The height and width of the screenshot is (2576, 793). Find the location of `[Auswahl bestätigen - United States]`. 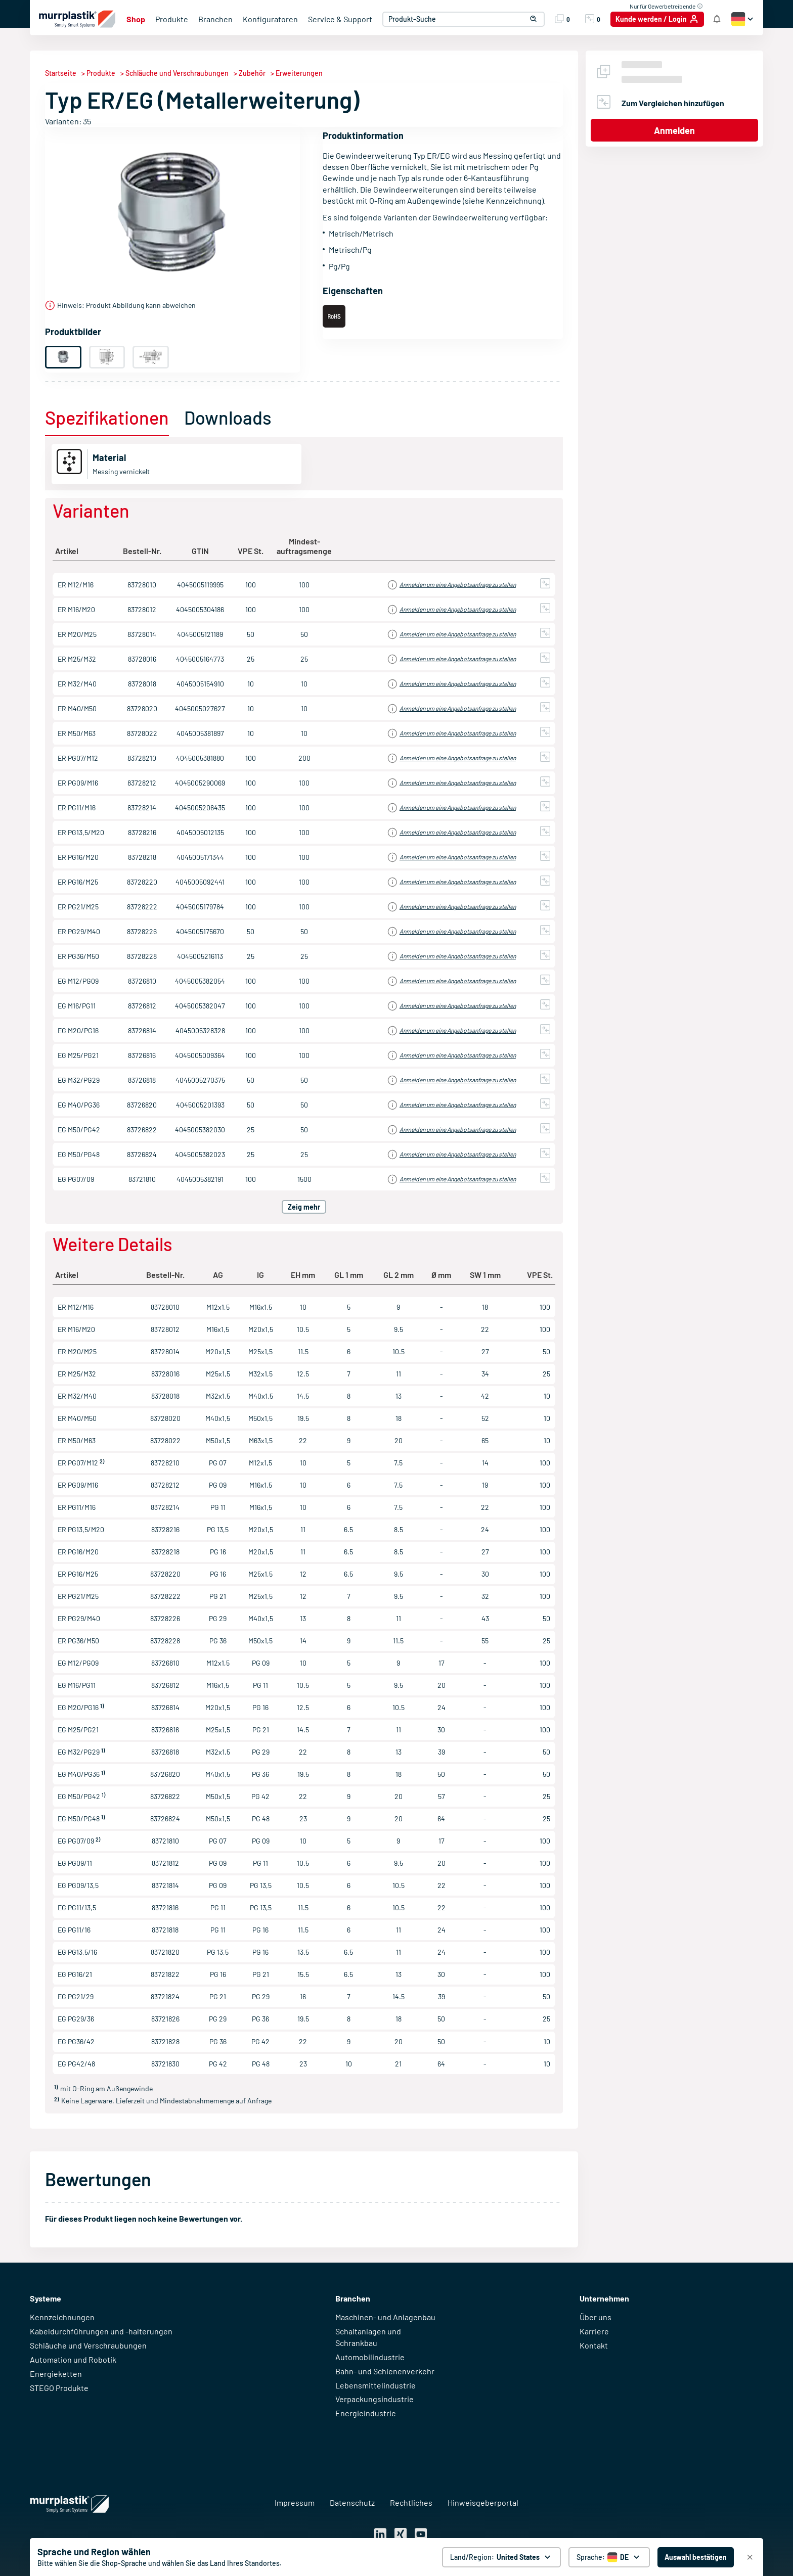

[Auswahl bestätigen - United States] is located at coordinates (695, 2557).